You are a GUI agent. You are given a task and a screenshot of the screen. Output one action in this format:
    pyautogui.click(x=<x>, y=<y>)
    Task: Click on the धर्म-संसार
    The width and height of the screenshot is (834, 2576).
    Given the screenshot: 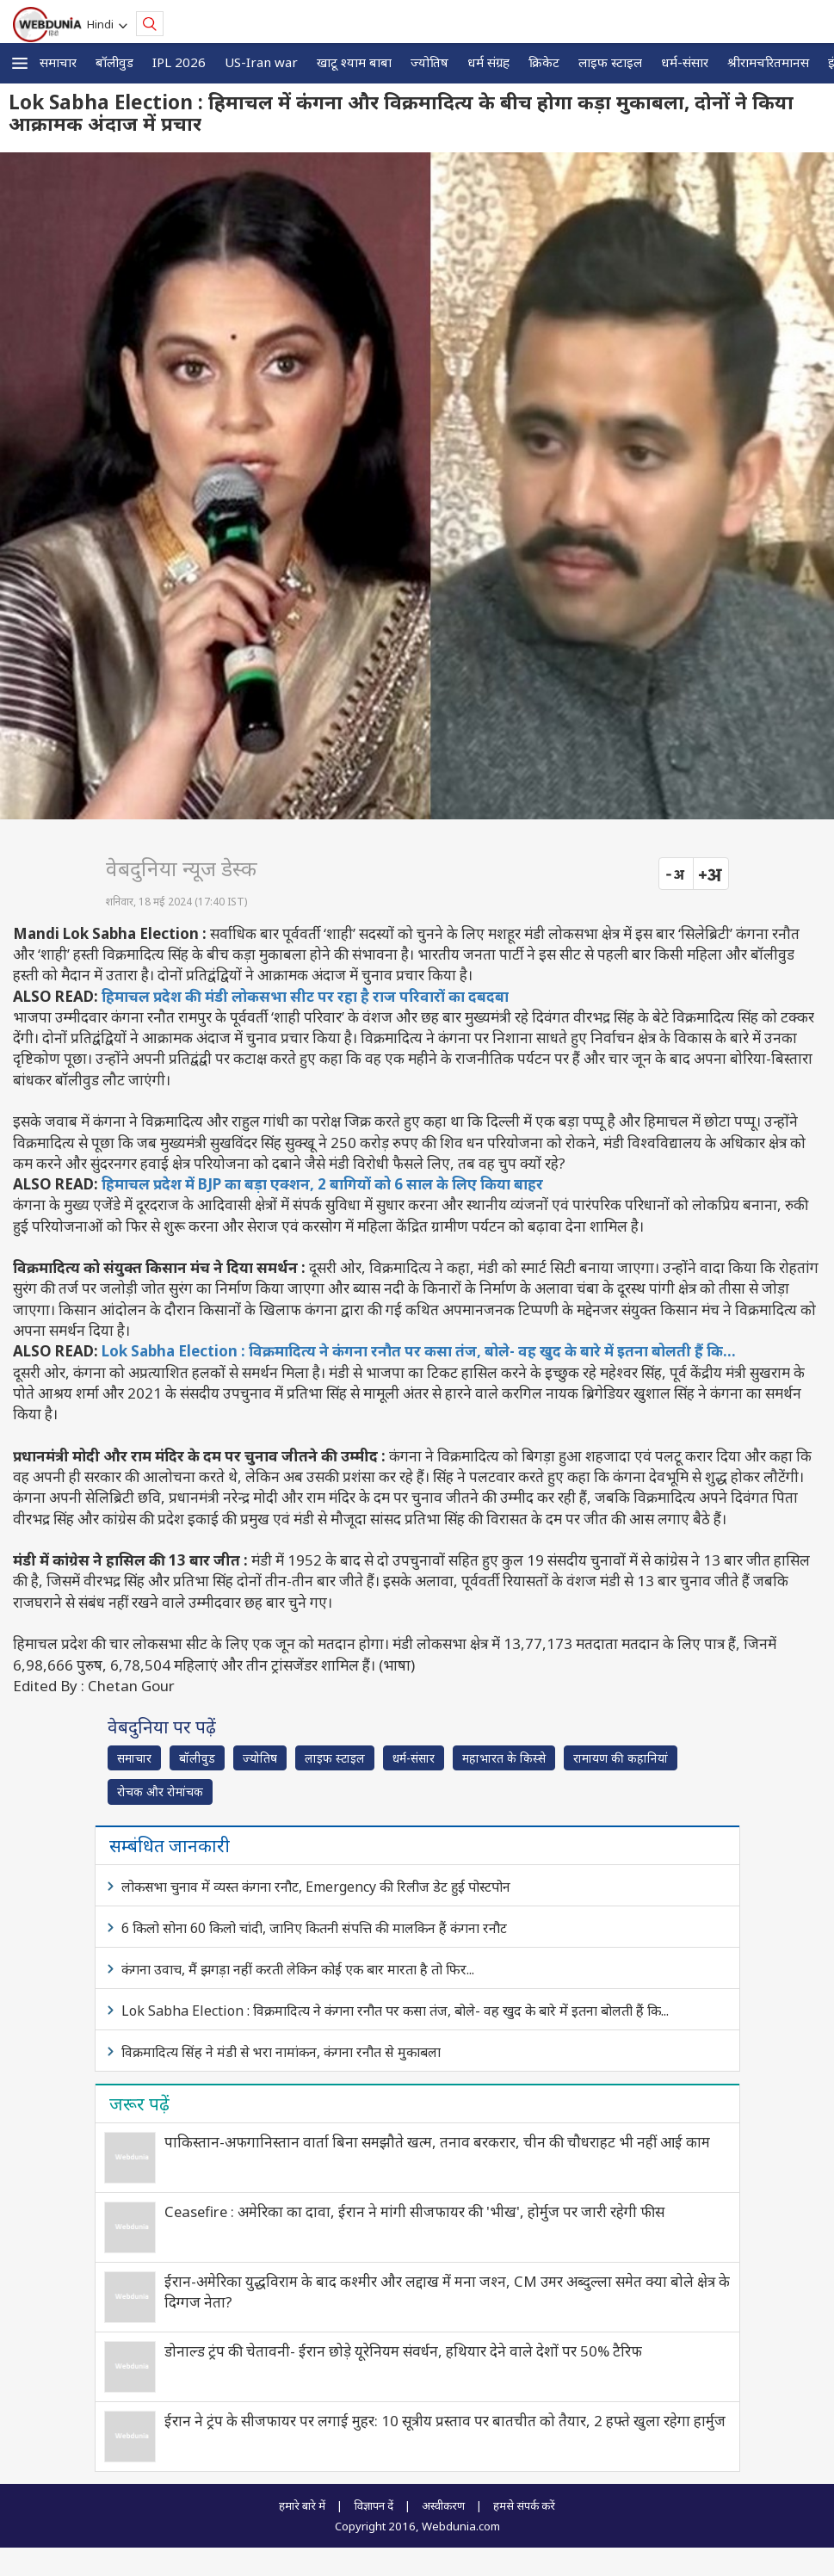 What is the action you would take?
    pyautogui.click(x=684, y=62)
    